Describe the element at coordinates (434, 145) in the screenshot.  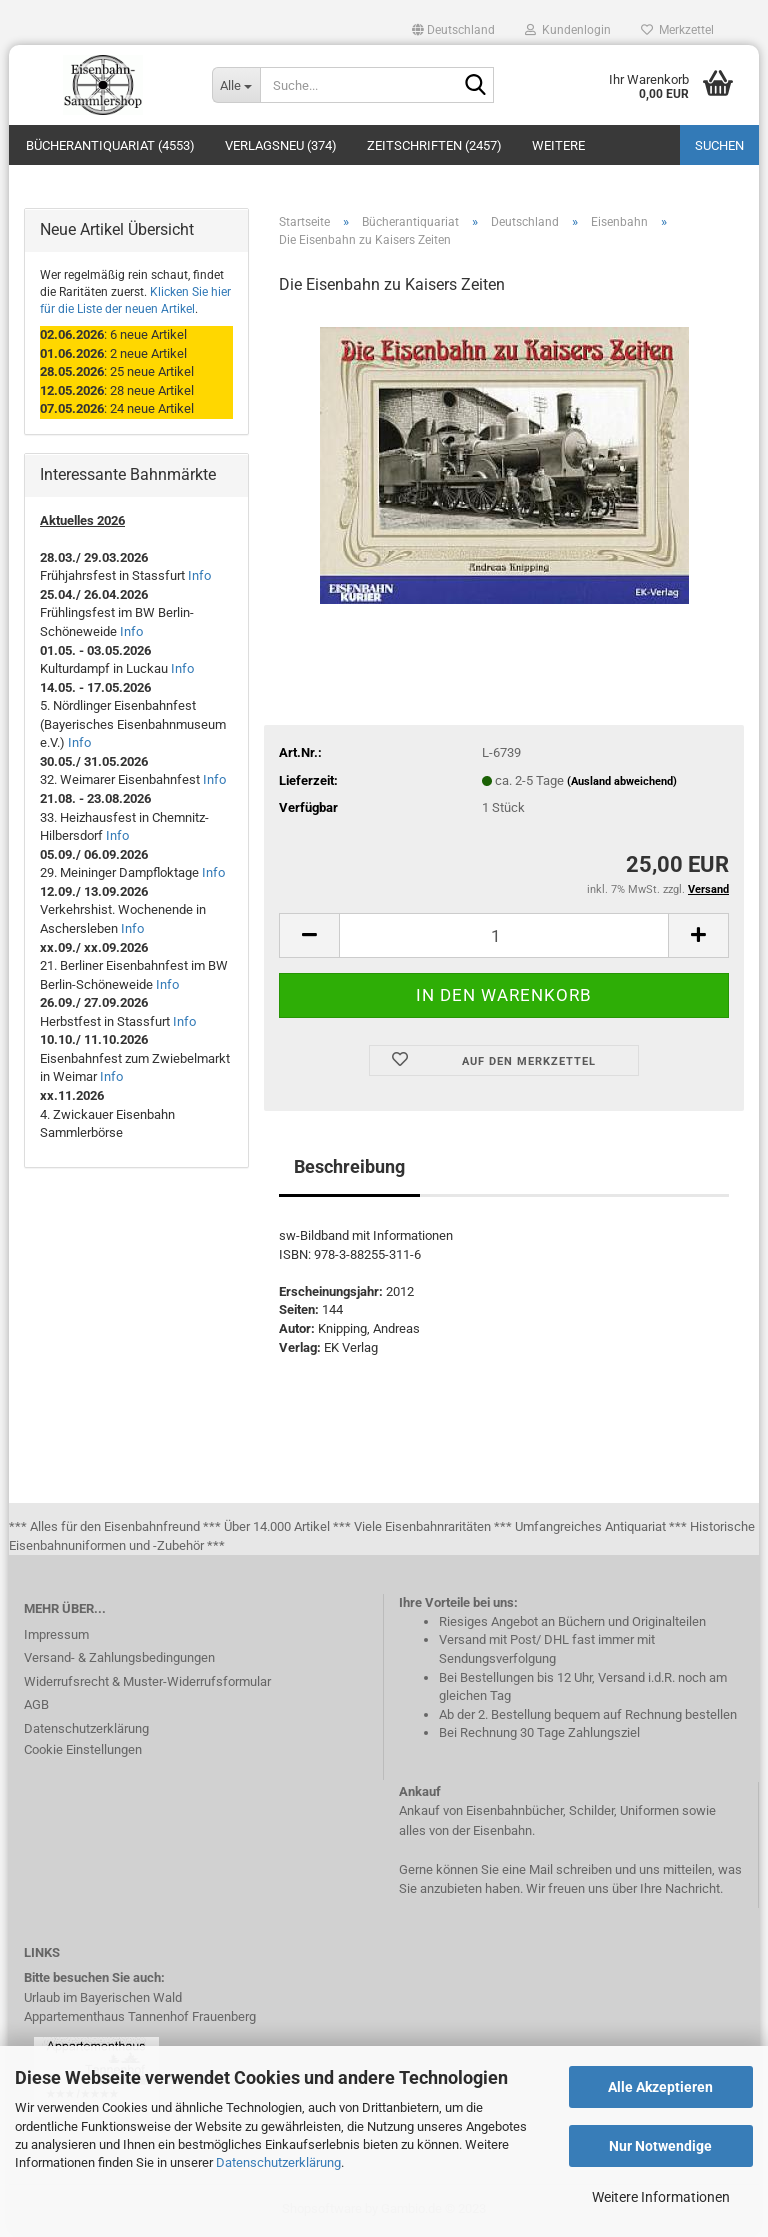
I see `Zeitschriften (2457)` at that location.